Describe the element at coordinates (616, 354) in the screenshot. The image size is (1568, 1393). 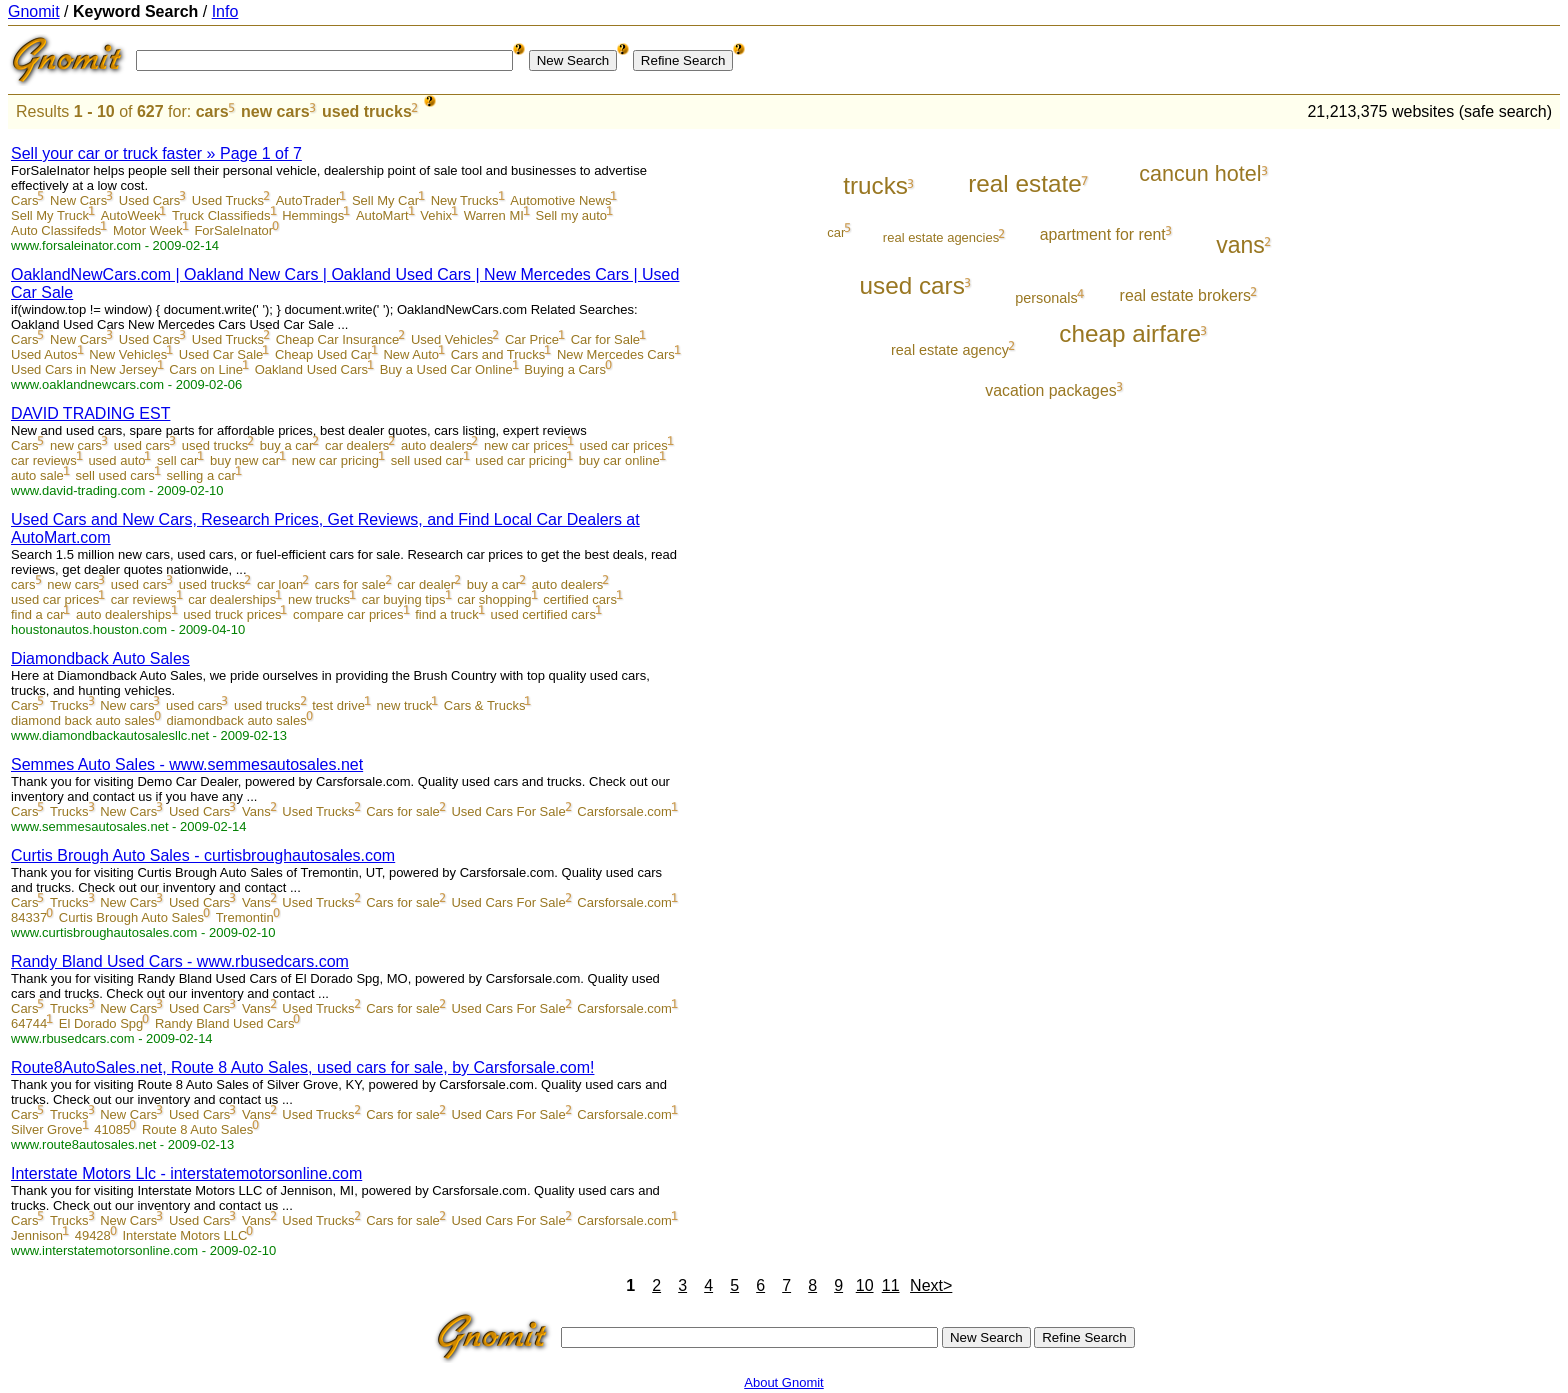
I see `New Mercedes Cars` at that location.